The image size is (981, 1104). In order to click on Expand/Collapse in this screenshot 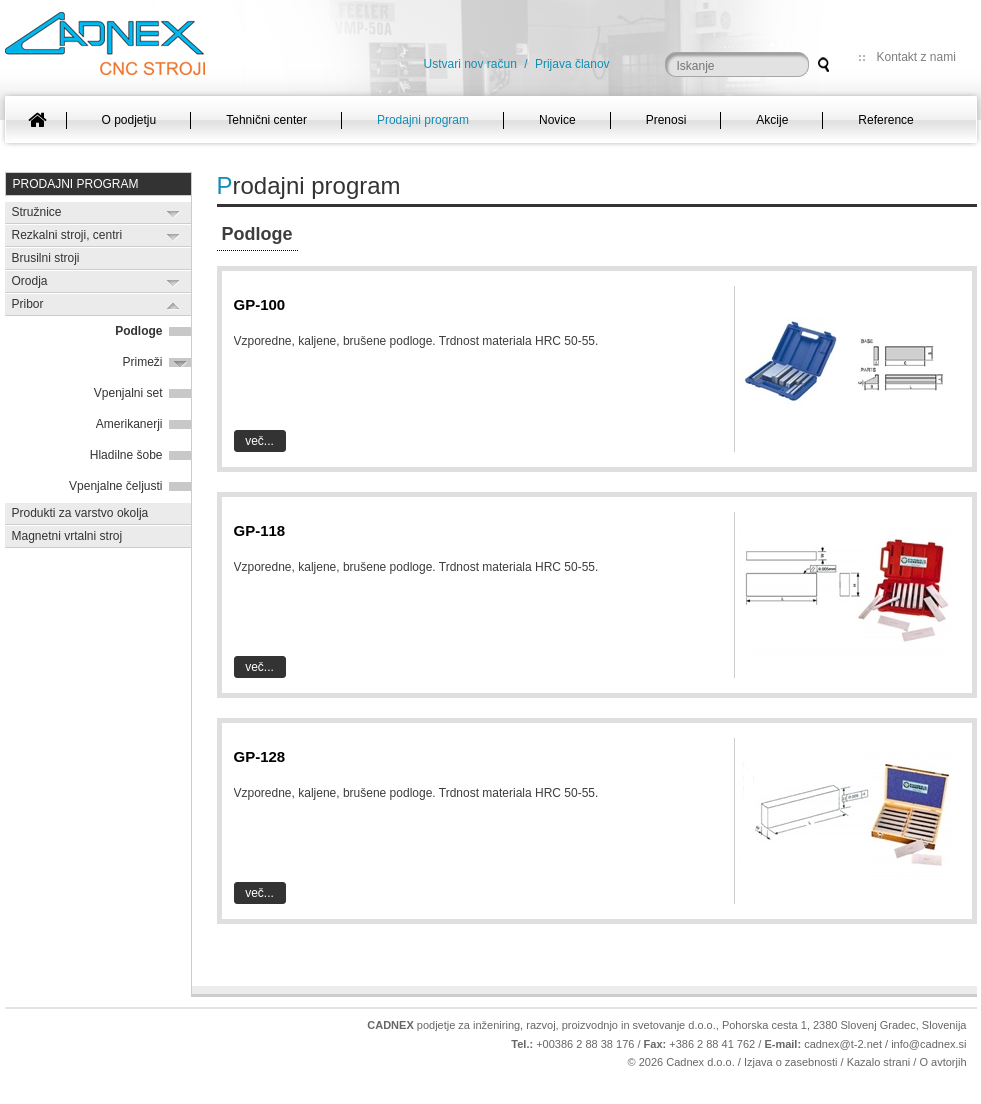, I will do `click(173, 213)`.